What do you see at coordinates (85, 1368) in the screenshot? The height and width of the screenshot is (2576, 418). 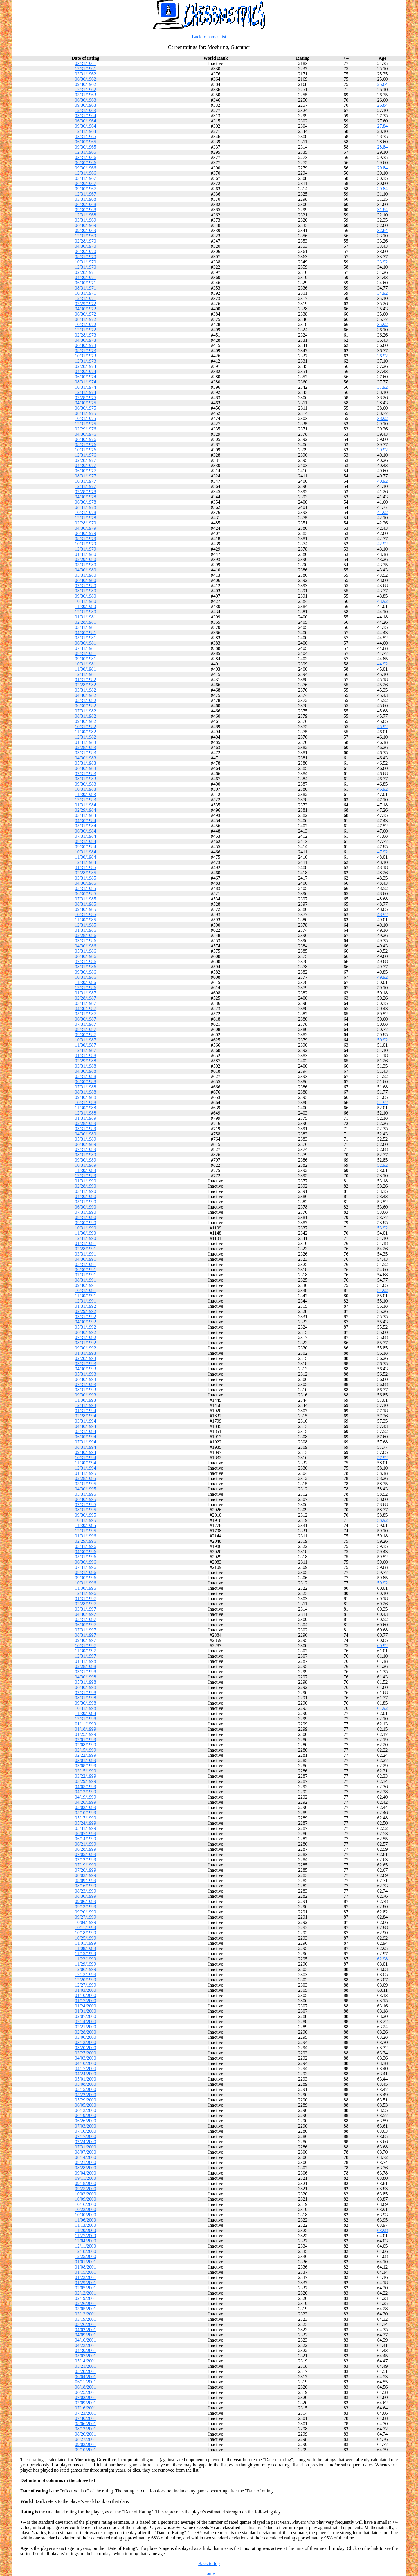 I see `04/30/1993` at bounding box center [85, 1368].